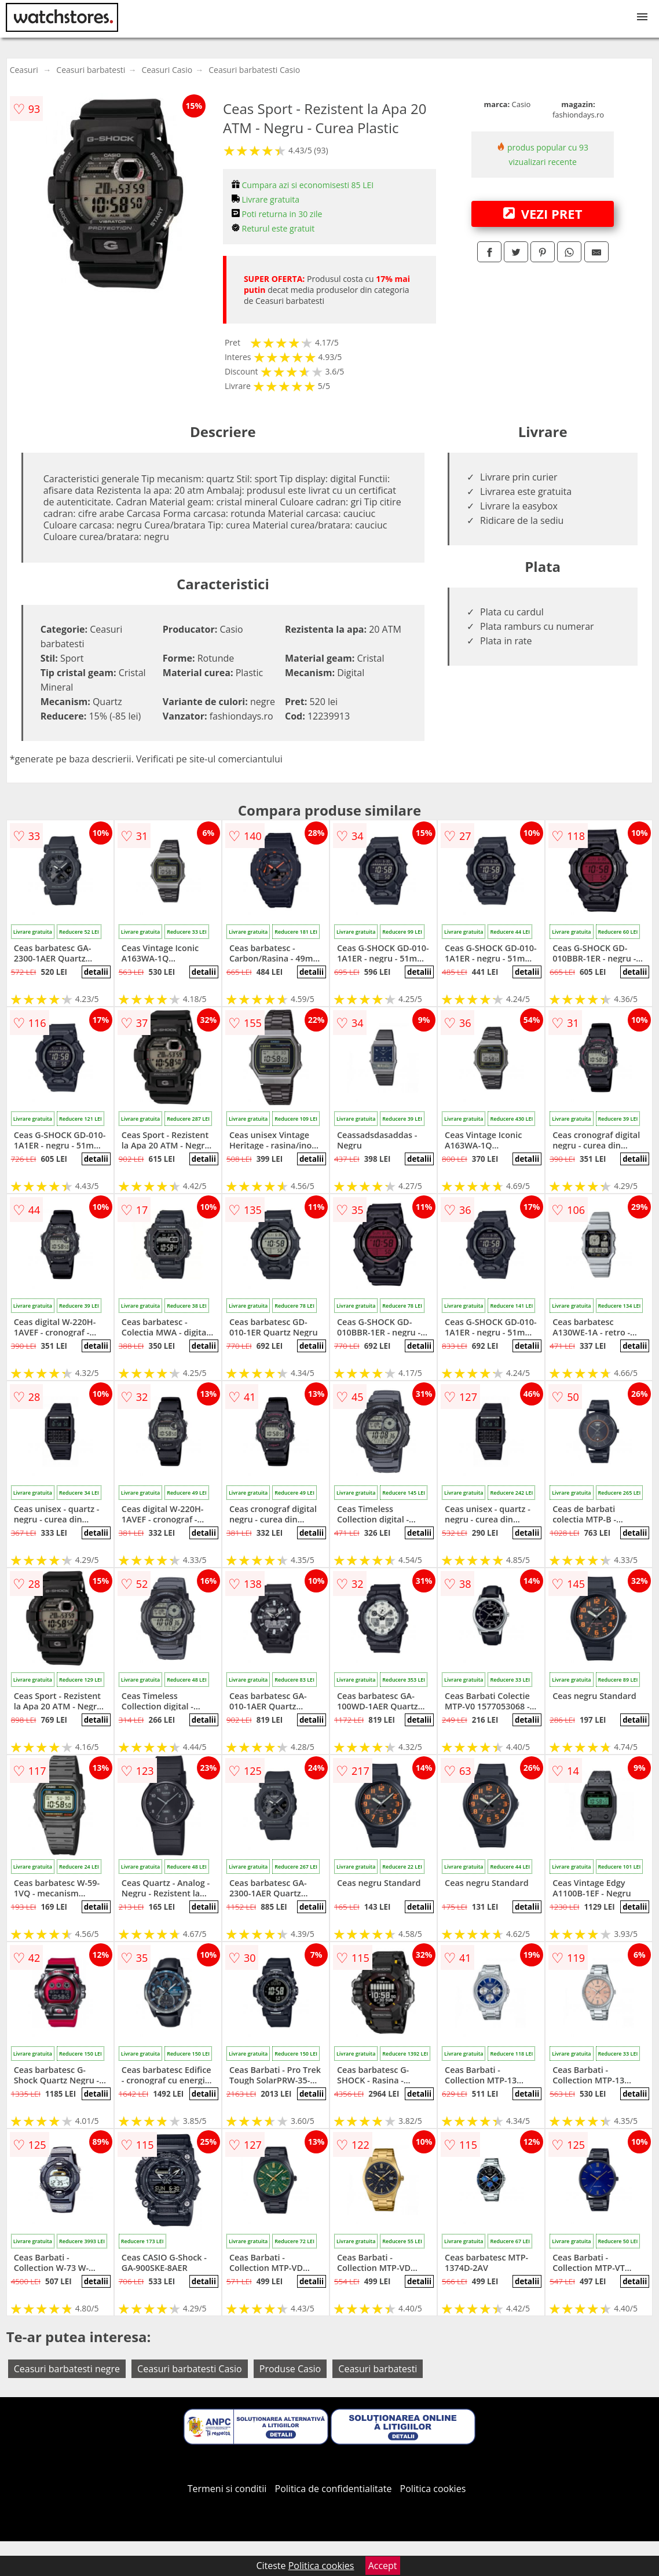 The width and height of the screenshot is (659, 2576). I want to click on Accept, so click(382, 2565).